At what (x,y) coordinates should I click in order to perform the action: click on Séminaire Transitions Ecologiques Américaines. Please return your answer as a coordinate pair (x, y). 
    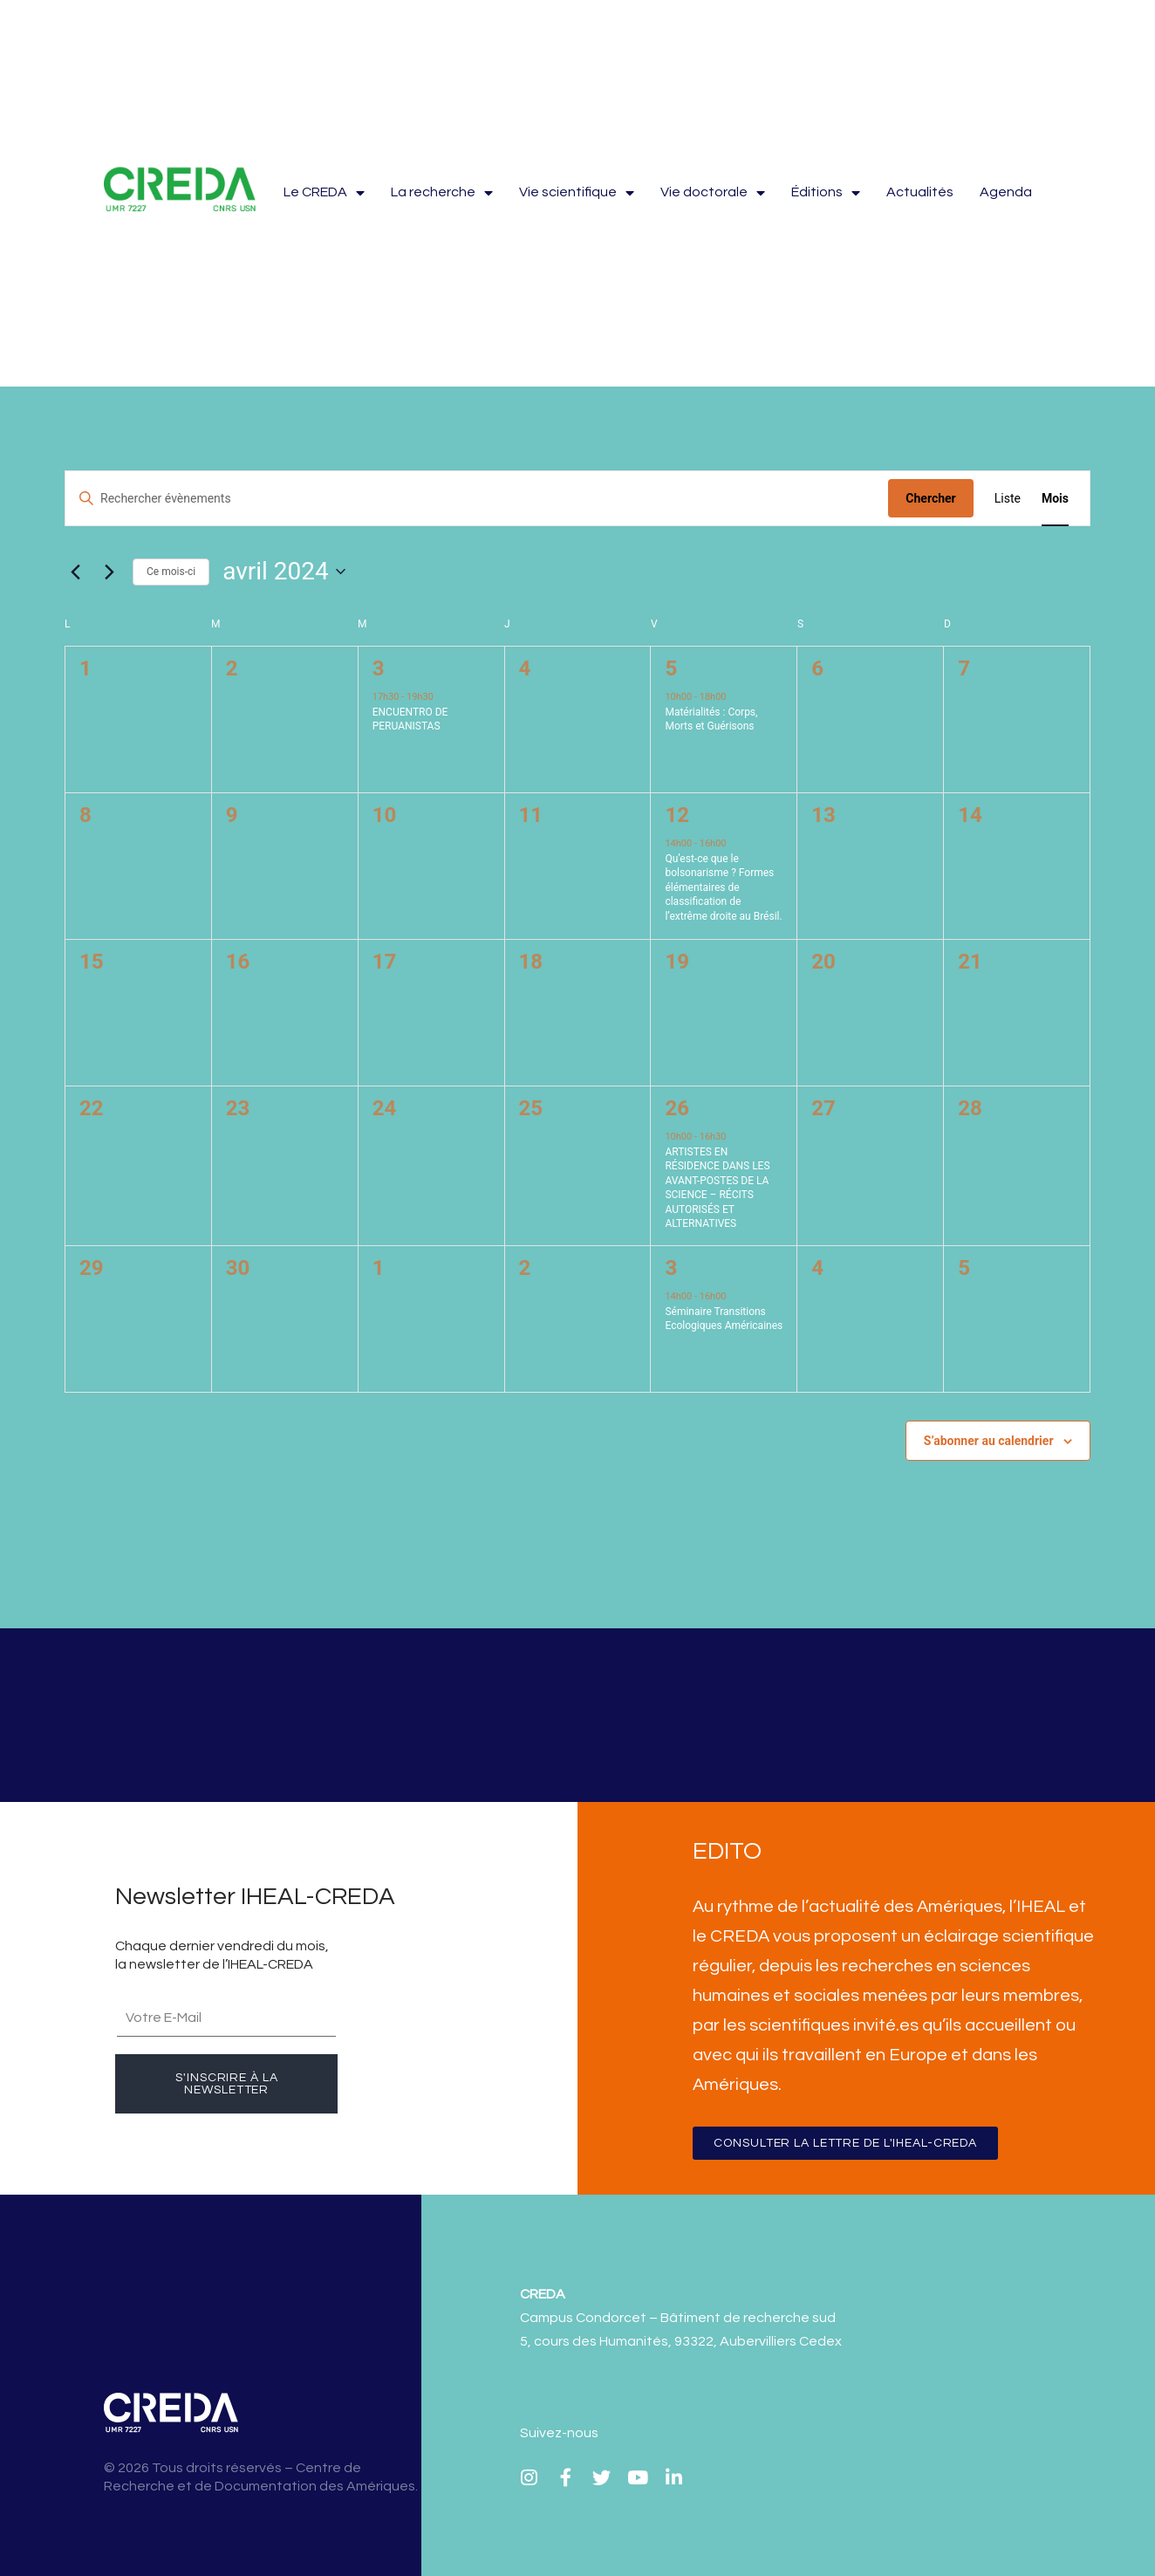
    Looking at the image, I should click on (724, 1319).